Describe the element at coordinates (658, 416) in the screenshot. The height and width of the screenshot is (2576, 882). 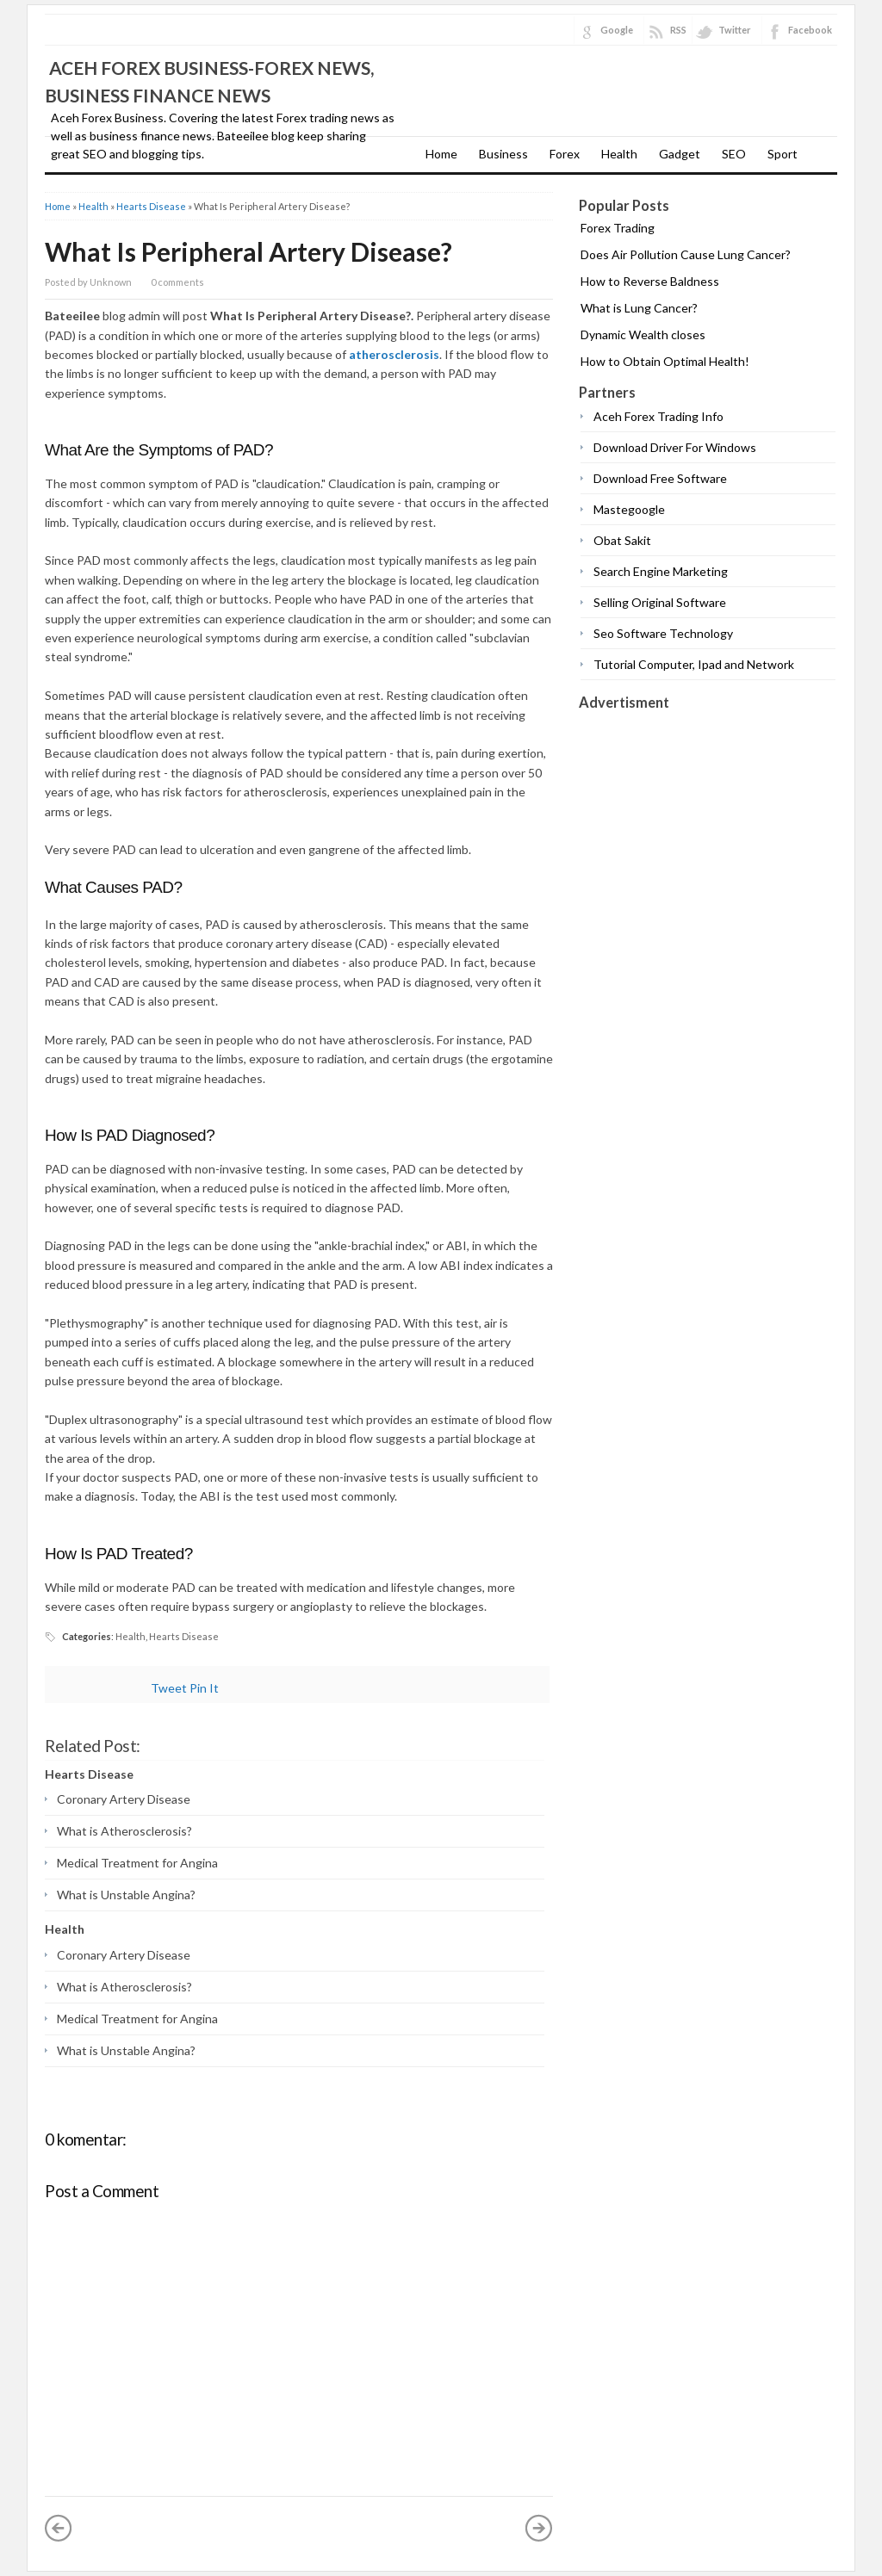
I see `Aceh Forex Trading Info` at that location.